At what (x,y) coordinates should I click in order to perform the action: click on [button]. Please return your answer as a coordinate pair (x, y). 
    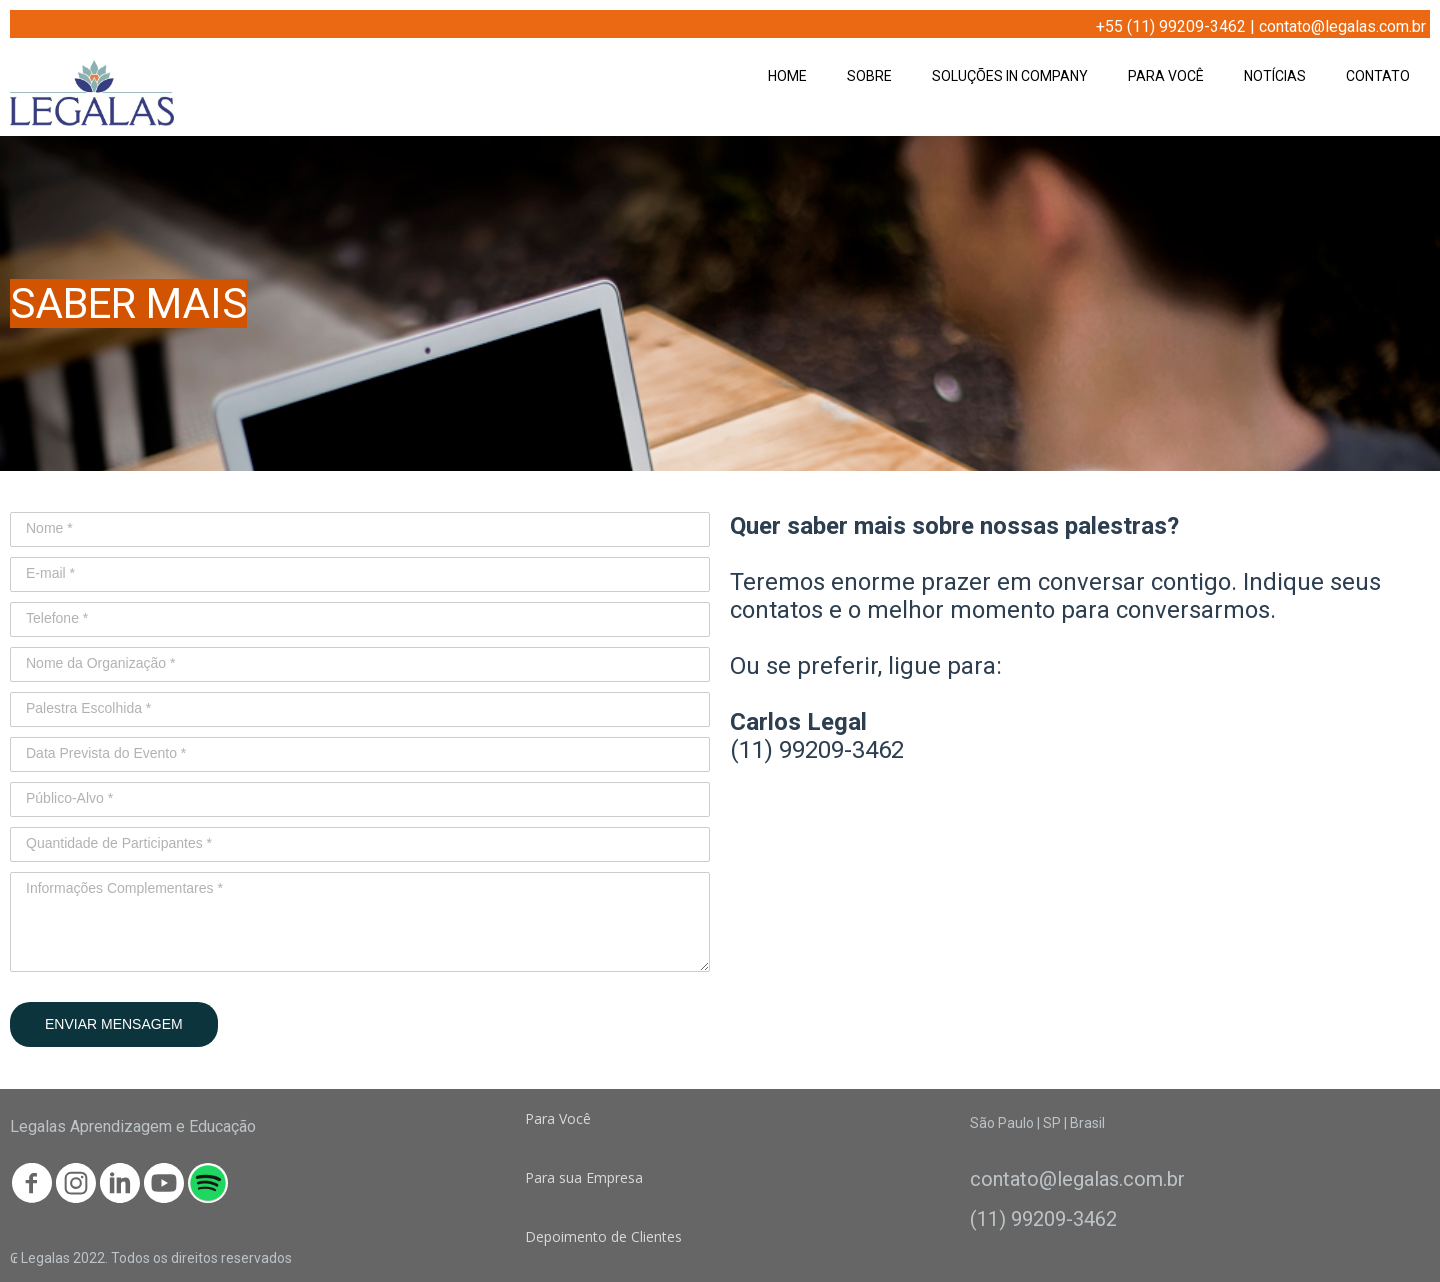
    Looking at the image, I should click on (558, 1118).